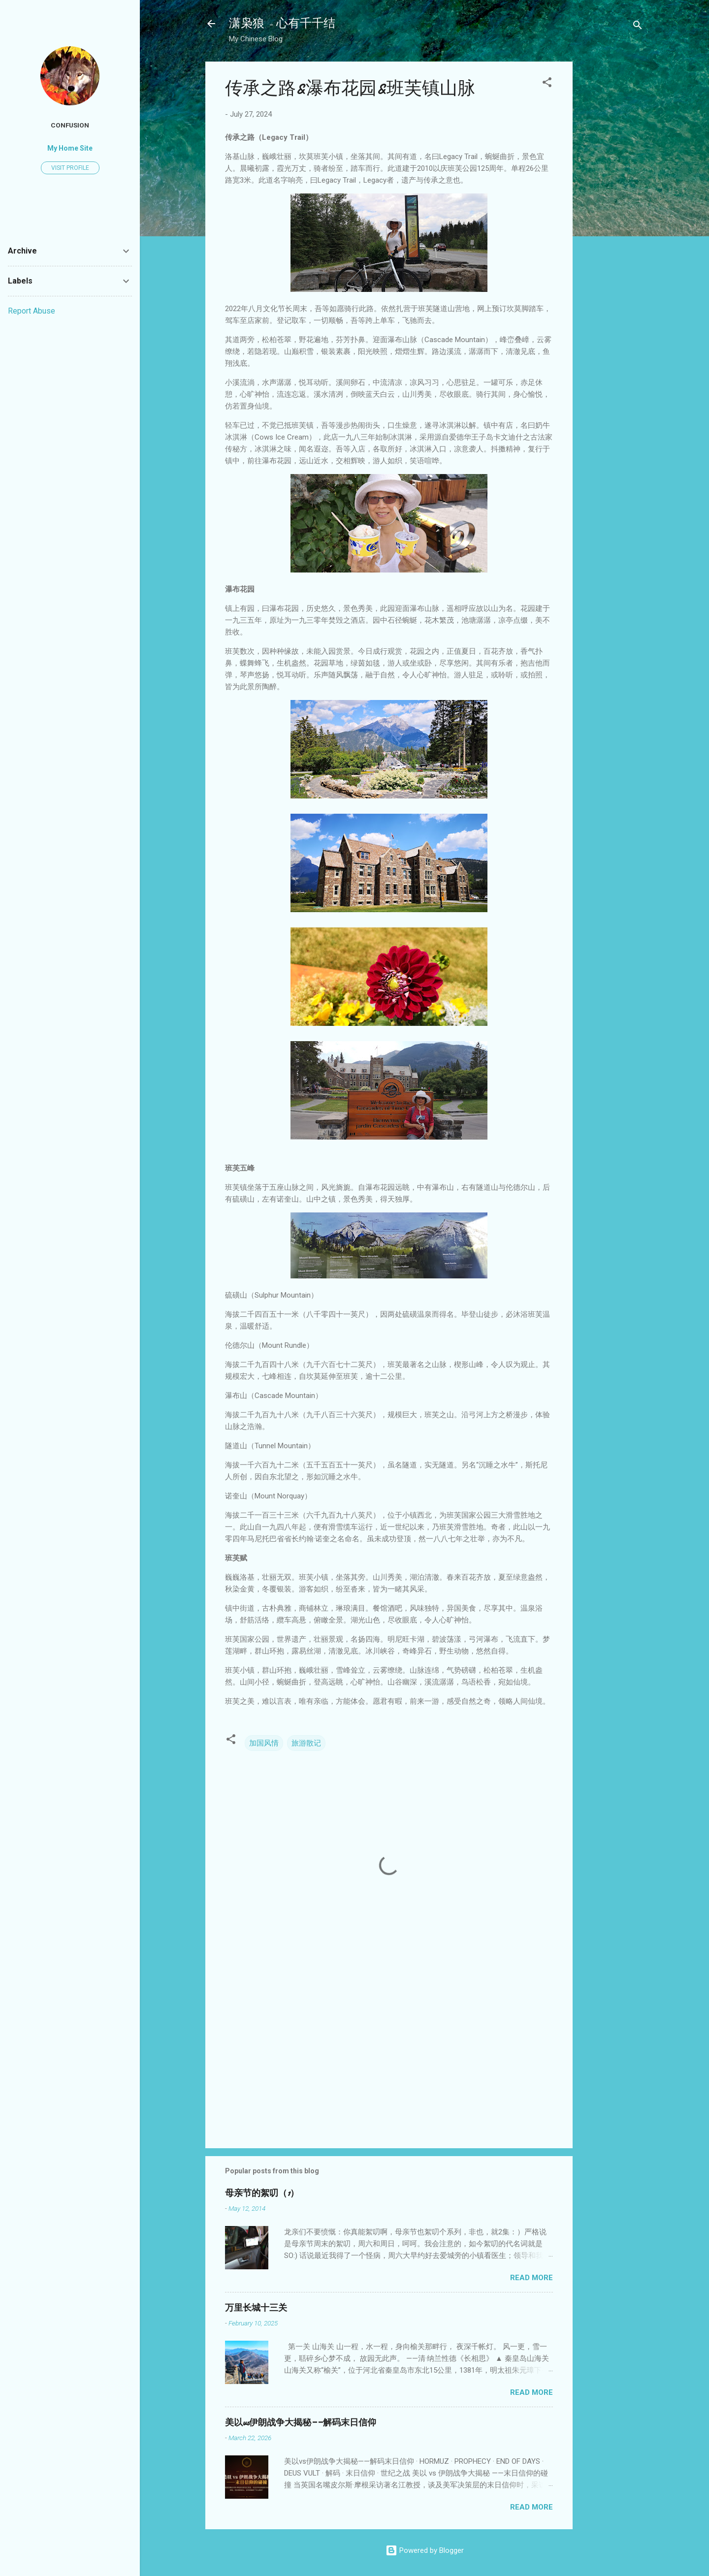 The image size is (709, 2576). Describe the element at coordinates (282, 23) in the screenshot. I see `潇枭狼 - 心有千千结` at that location.